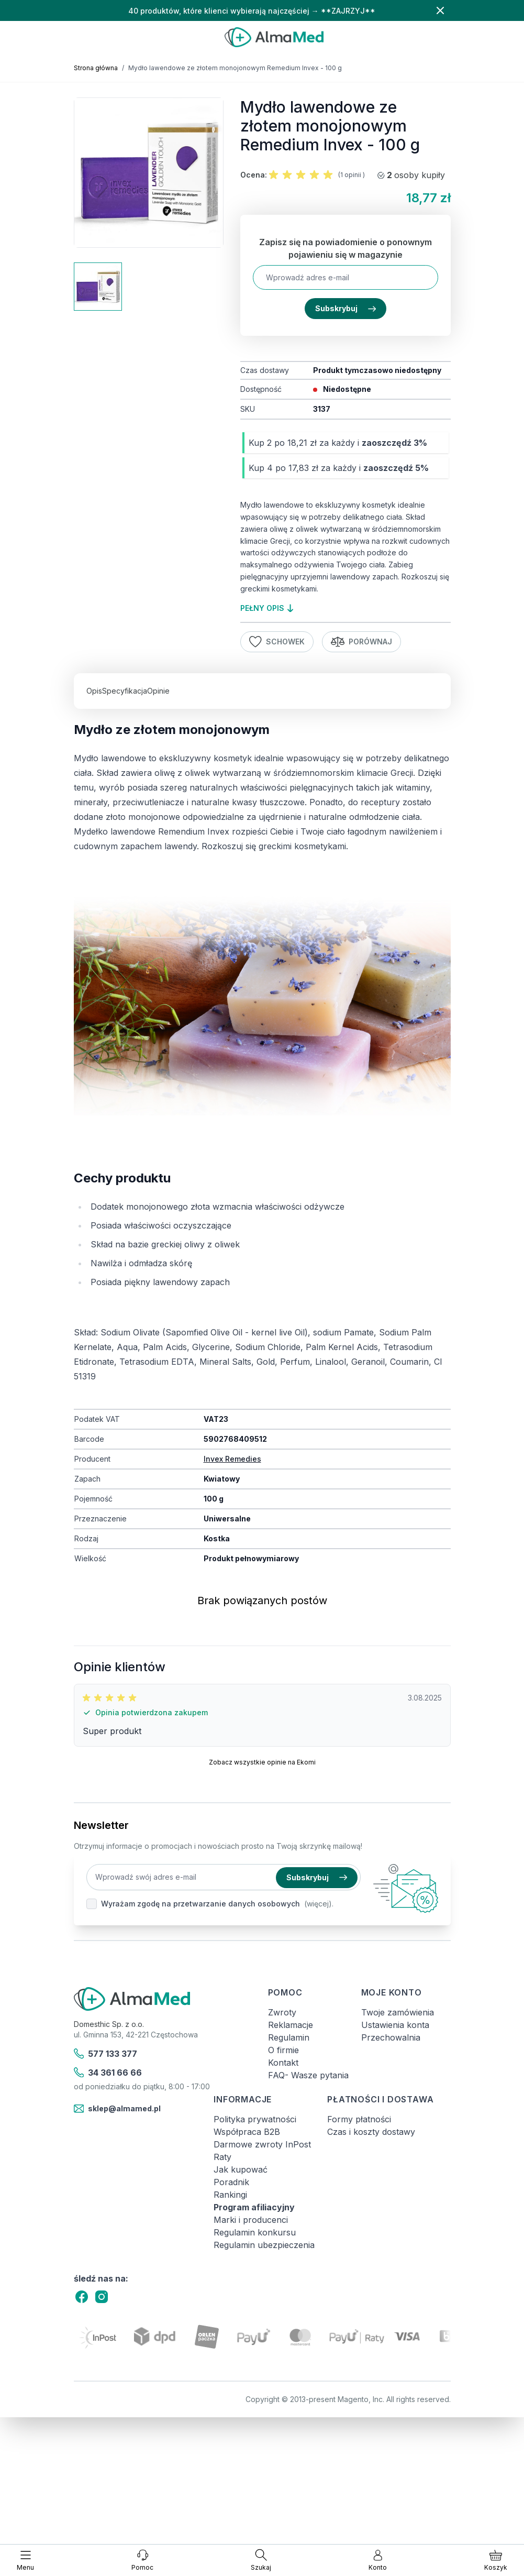 The image size is (524, 2576). What do you see at coordinates (251, 10) in the screenshot?
I see `40 produktów, które klienci wybierają najczęściej → **ZAJRZYJ**` at bounding box center [251, 10].